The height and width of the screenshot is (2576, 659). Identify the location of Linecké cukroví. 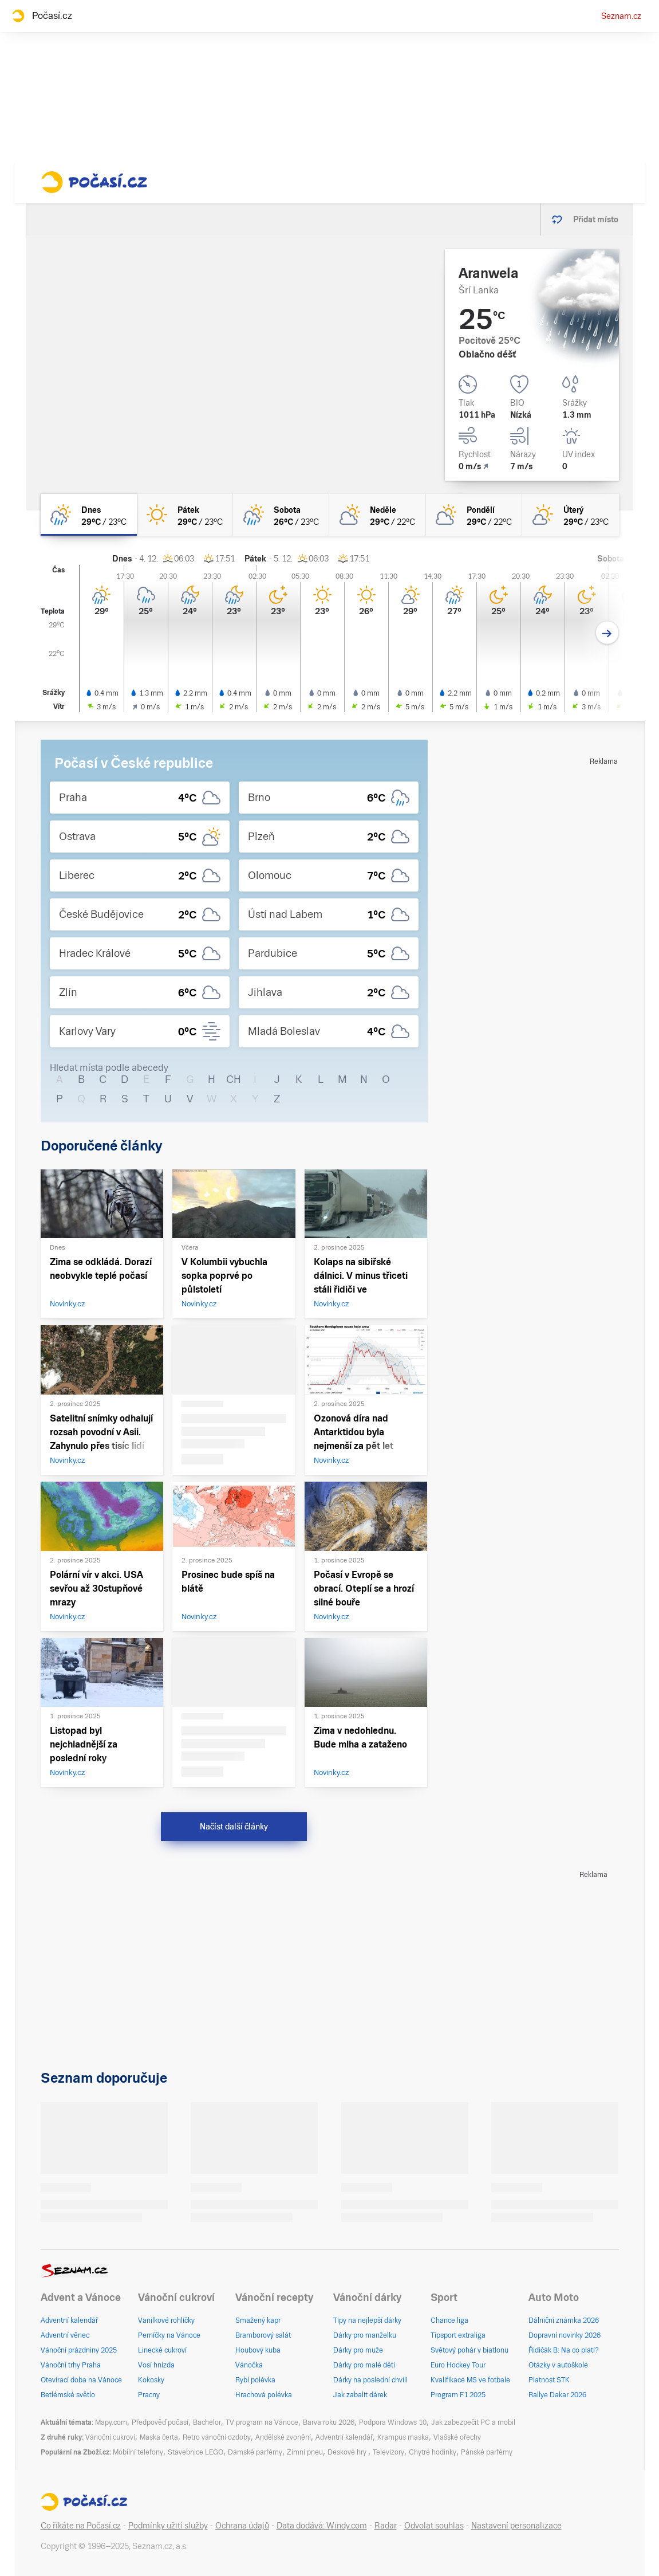
(162, 2350).